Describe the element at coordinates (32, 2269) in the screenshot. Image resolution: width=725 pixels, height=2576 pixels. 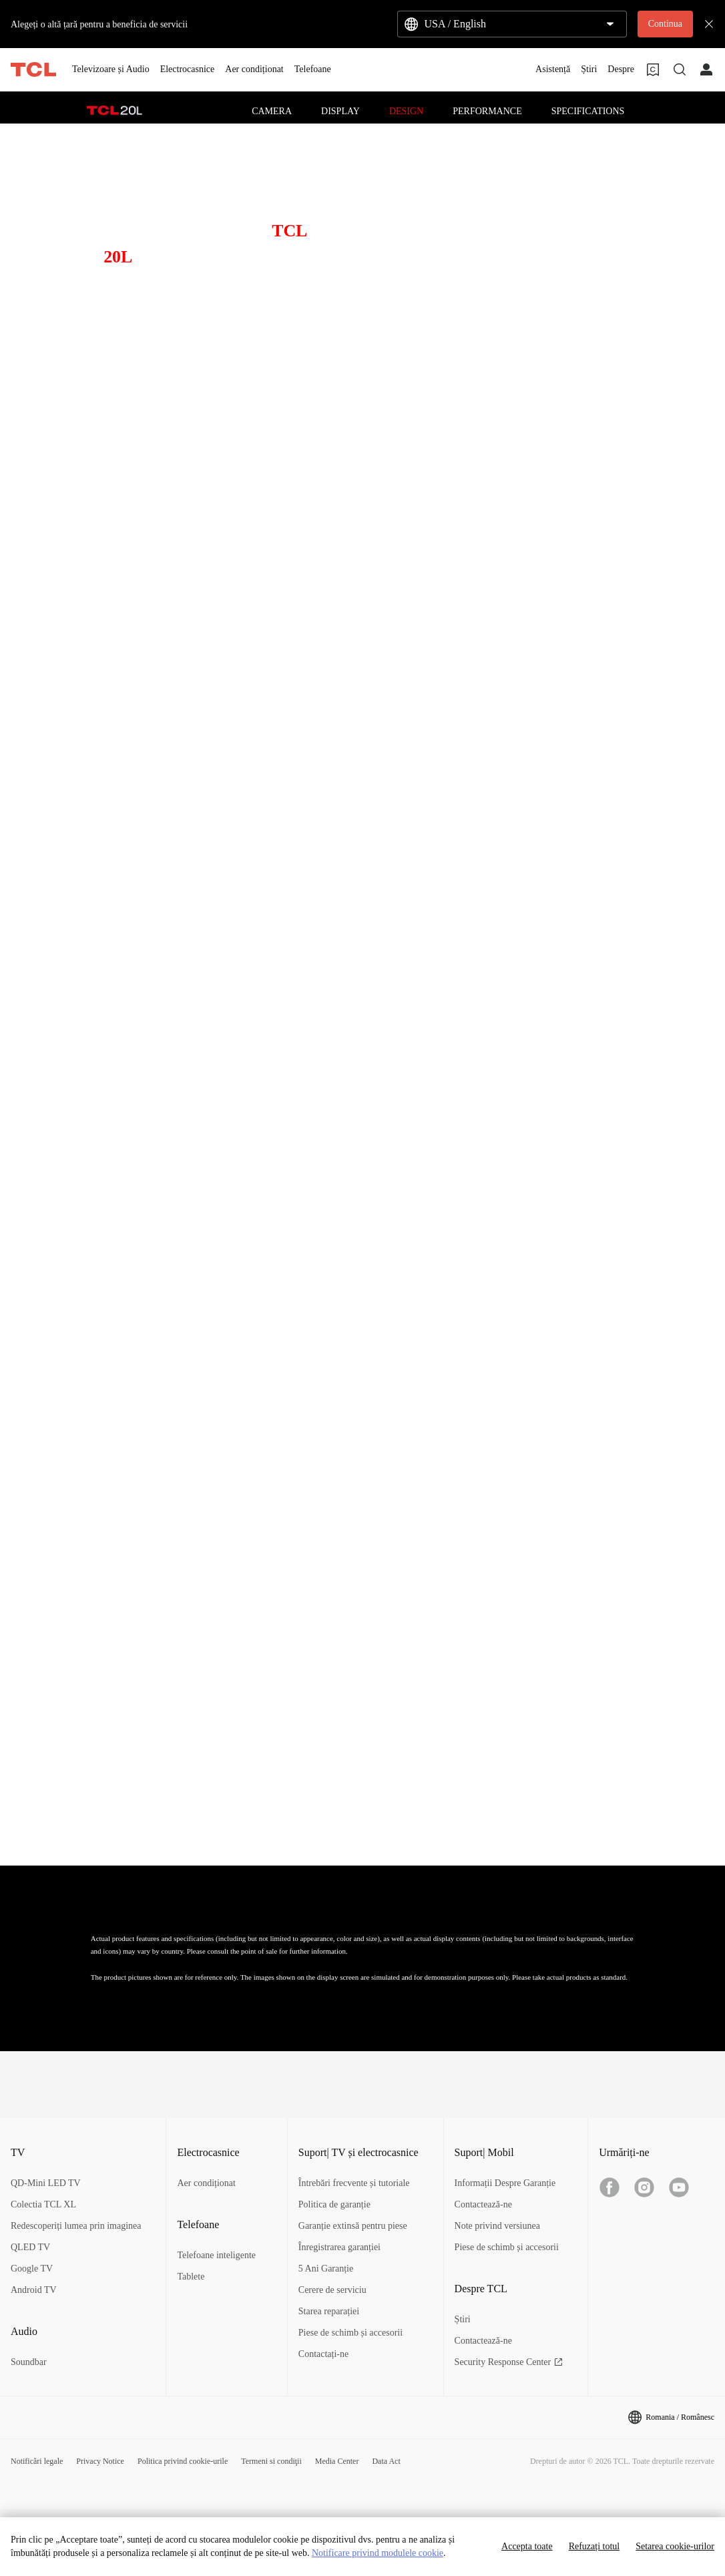
I see `Google TV` at that location.